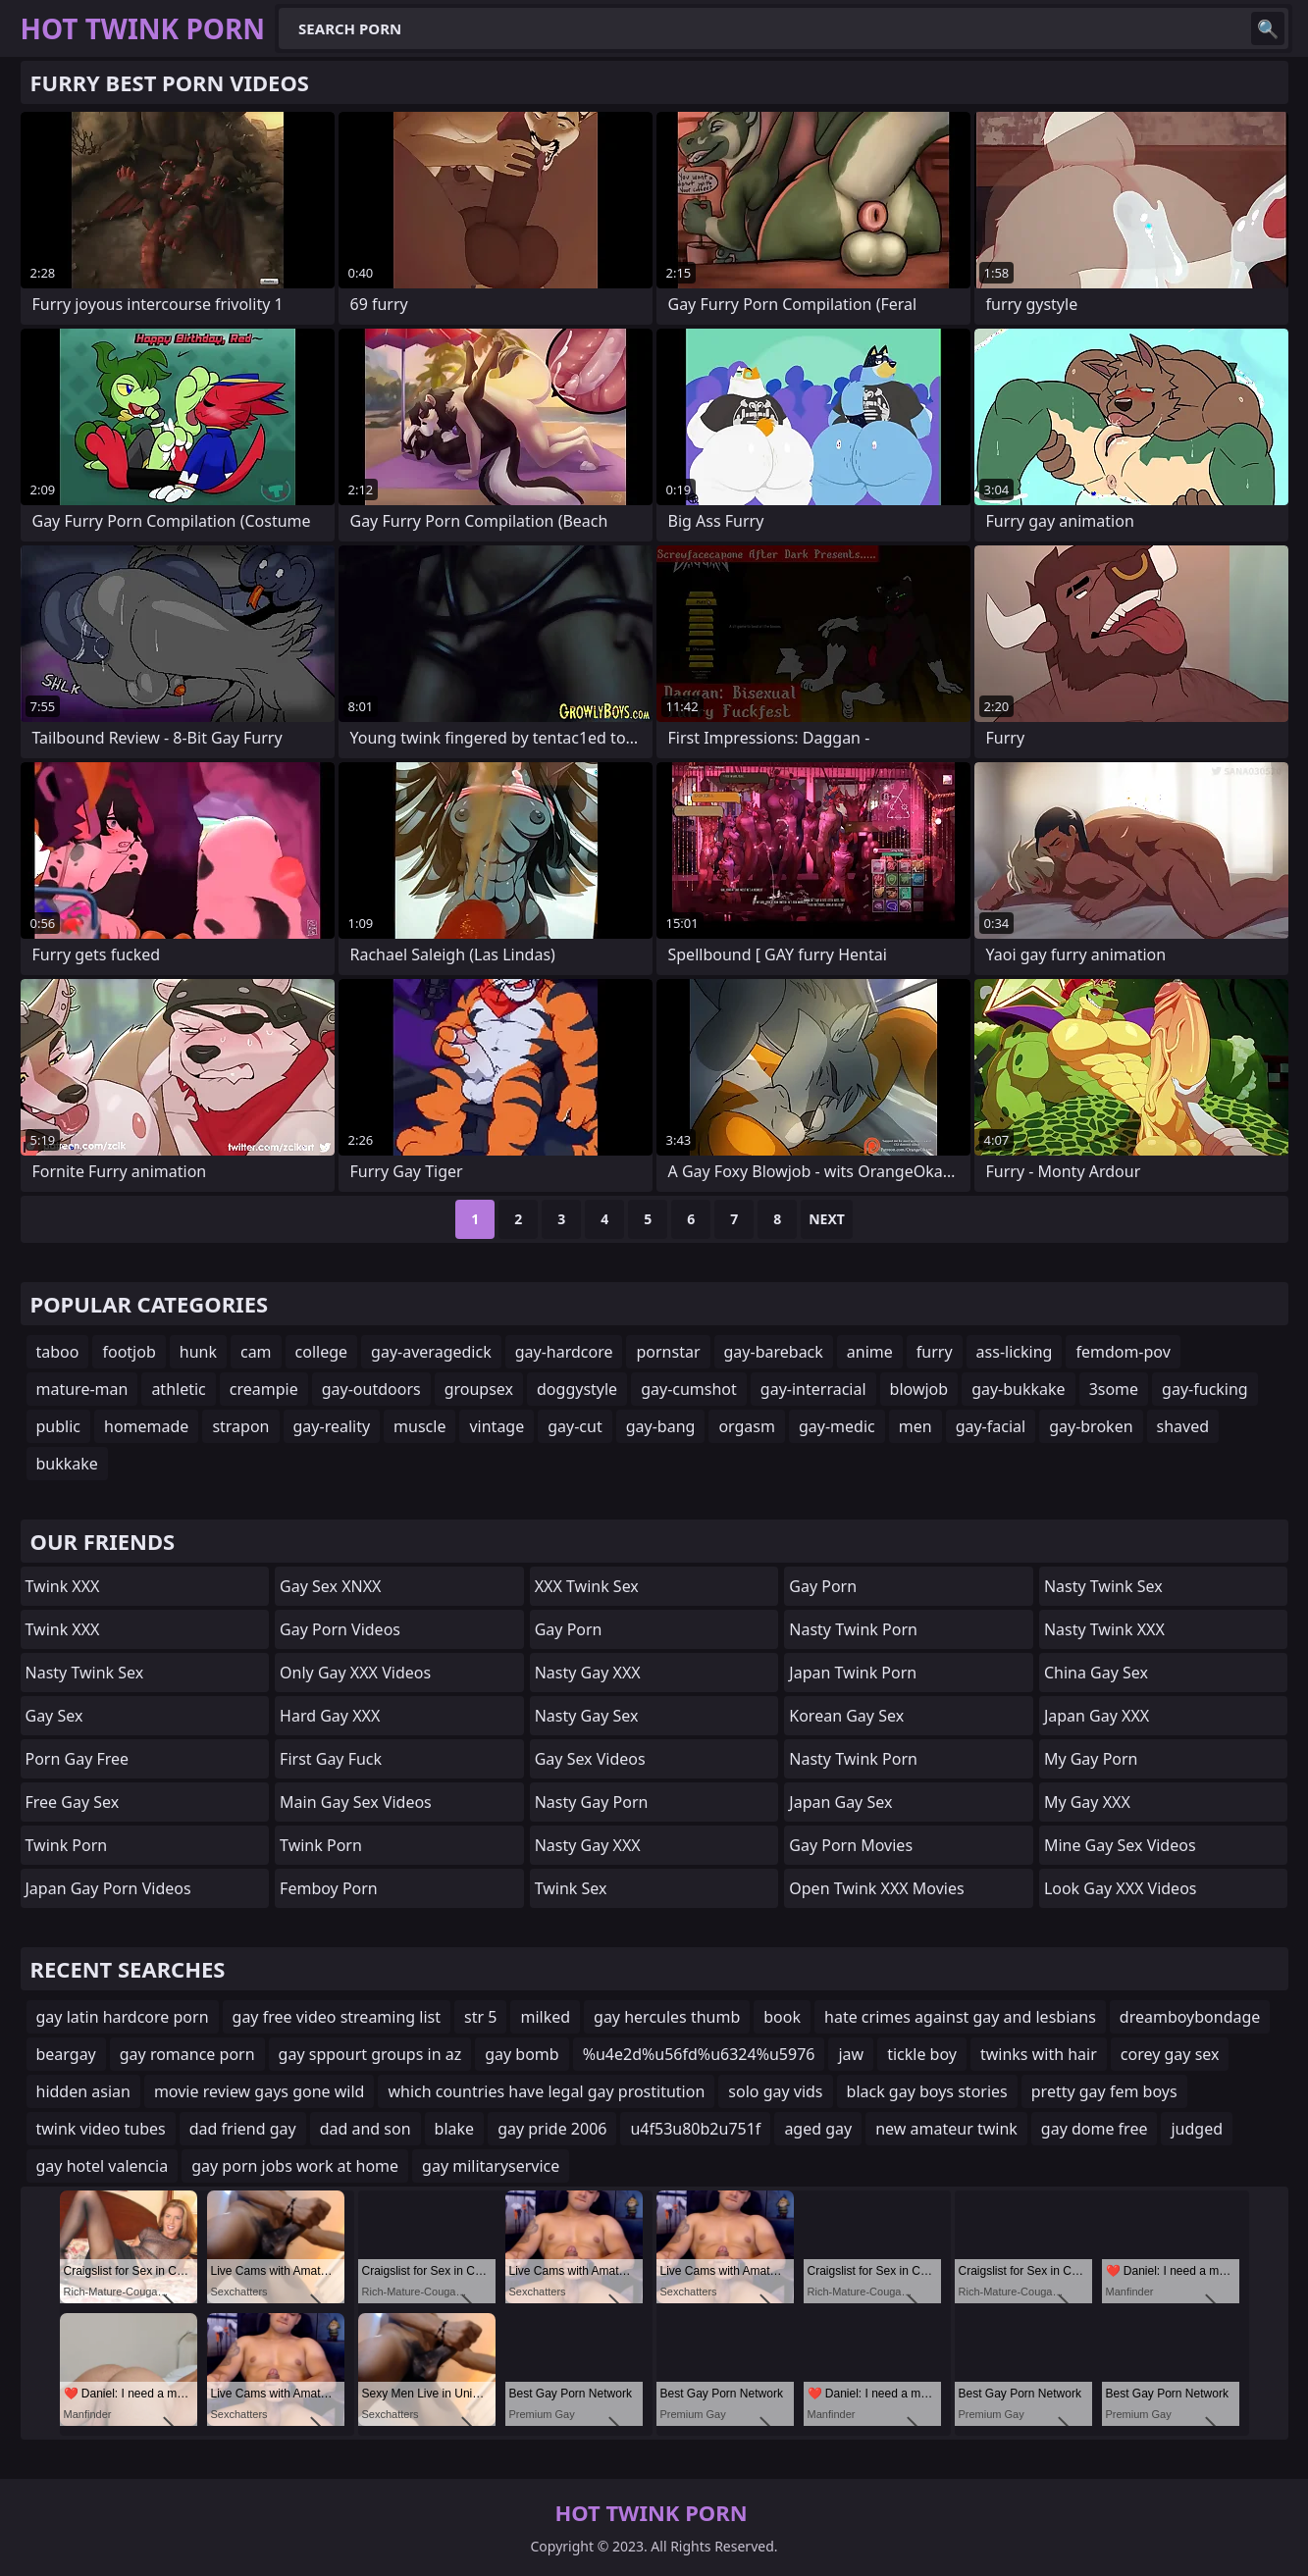 The image size is (1308, 2576). What do you see at coordinates (490, 2166) in the screenshot?
I see `gay militaryservice` at bounding box center [490, 2166].